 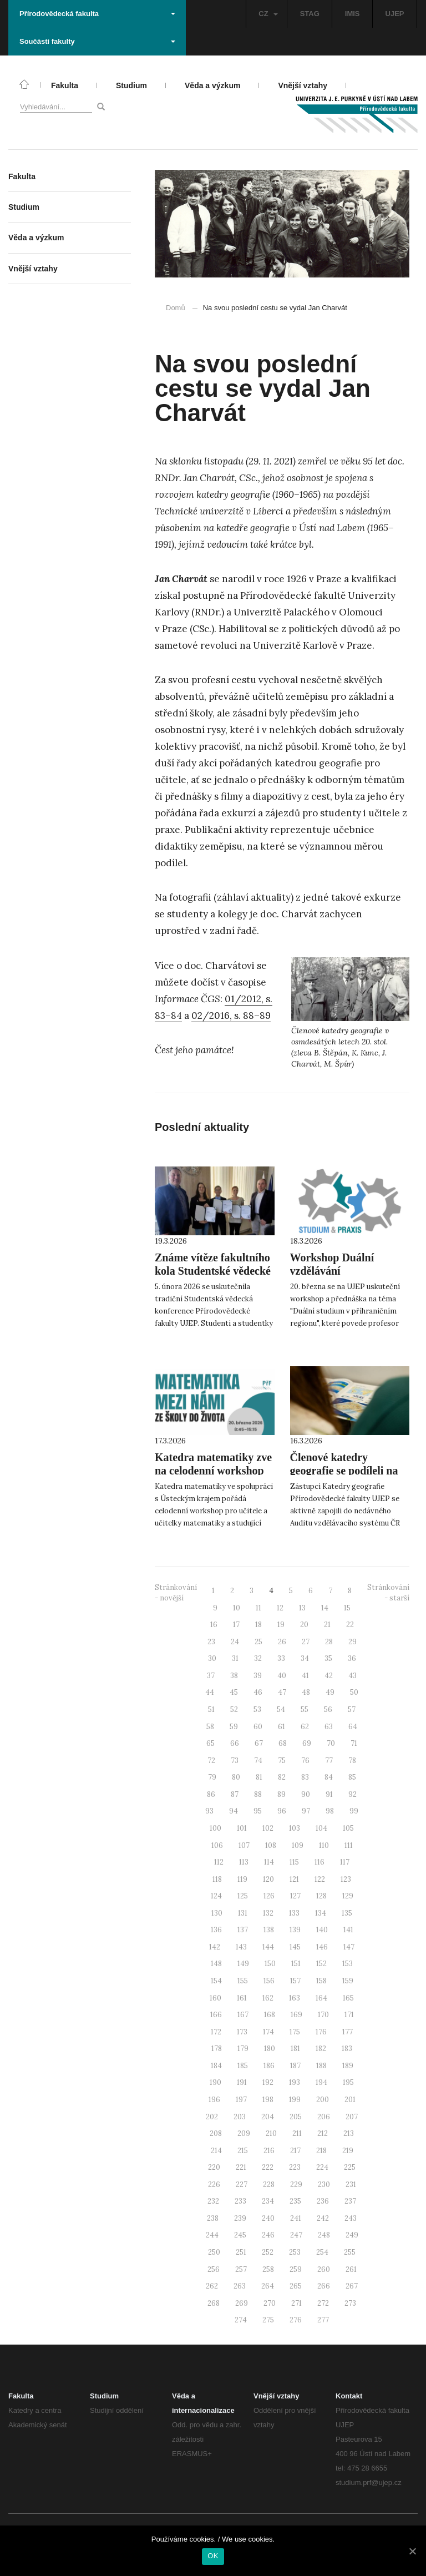 I want to click on 85, so click(x=352, y=1777).